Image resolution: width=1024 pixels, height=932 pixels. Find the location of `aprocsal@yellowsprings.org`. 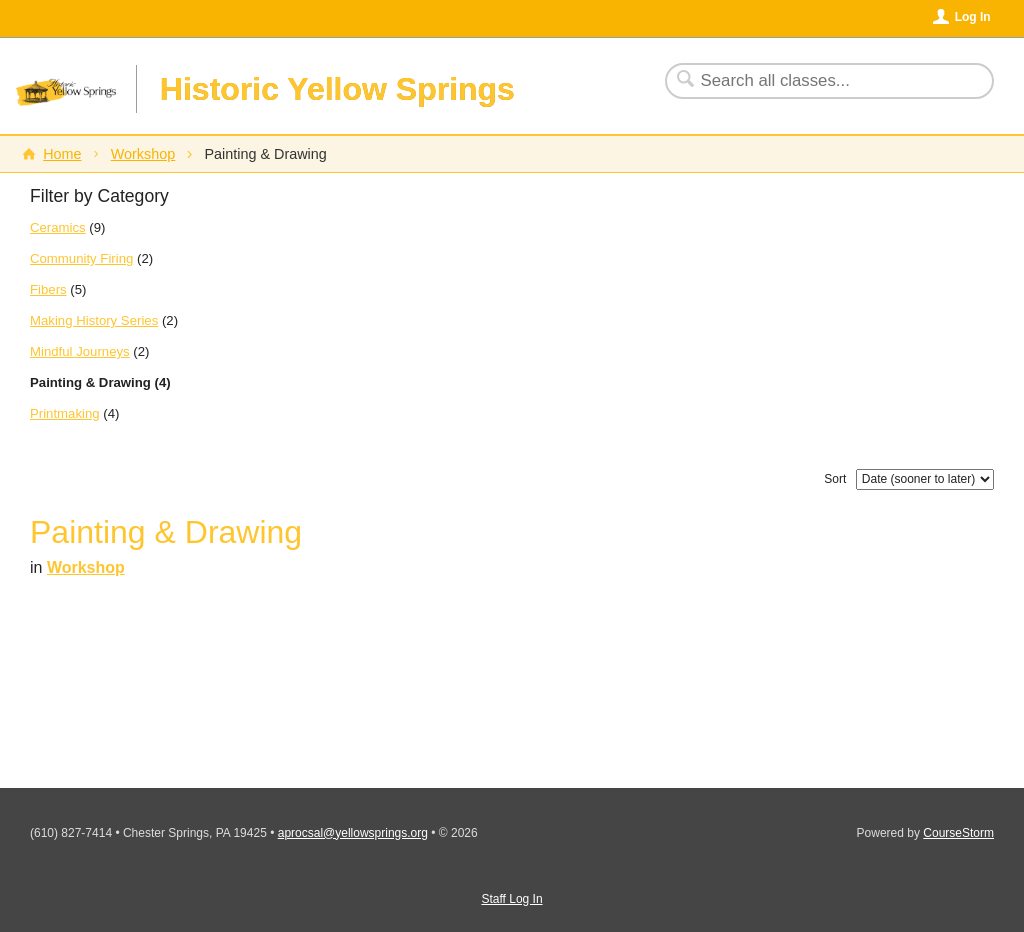

aprocsal@yellowsprings.org is located at coordinates (353, 833).